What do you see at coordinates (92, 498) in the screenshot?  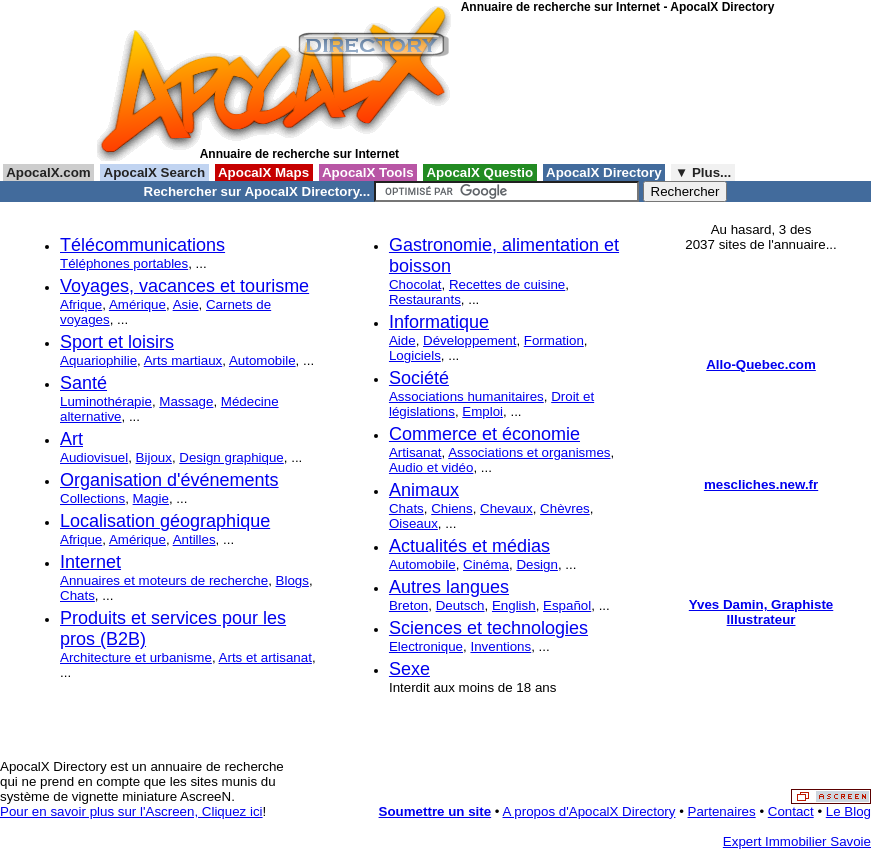 I see `Collections` at bounding box center [92, 498].